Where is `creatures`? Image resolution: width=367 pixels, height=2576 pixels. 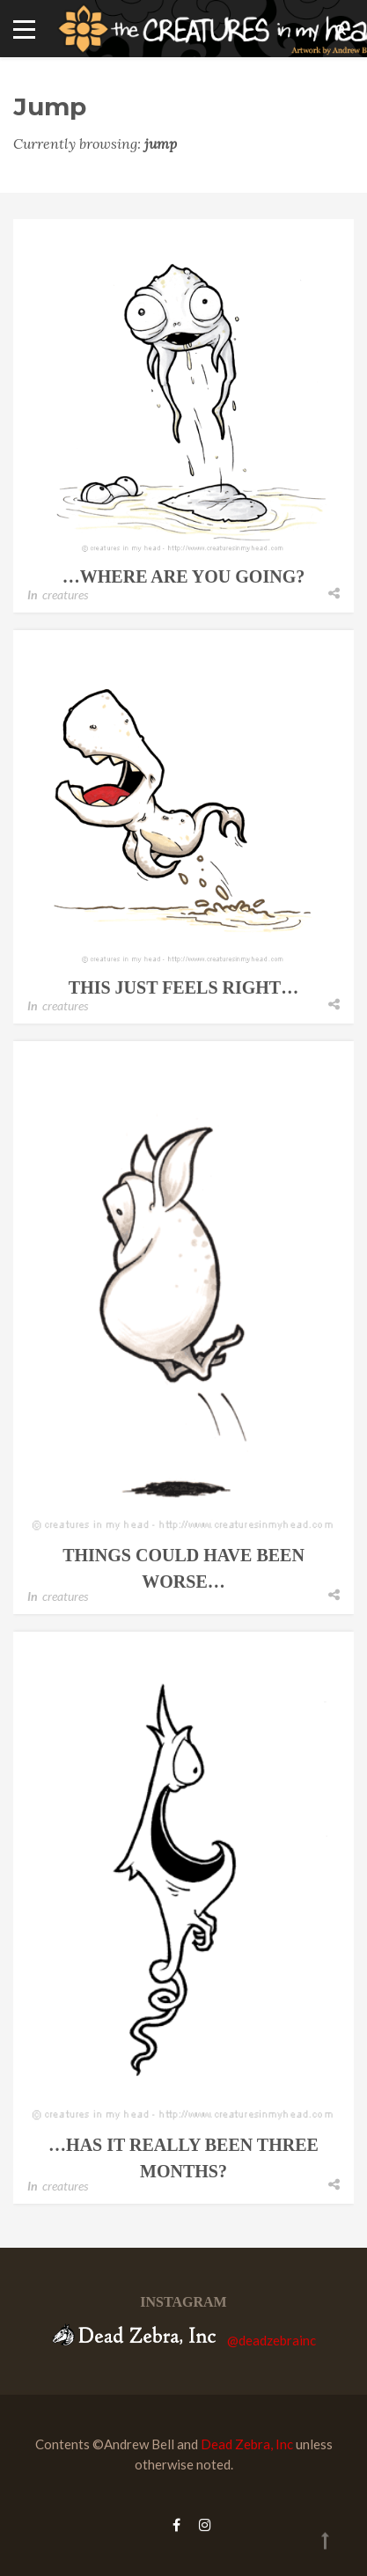 creatures is located at coordinates (65, 594).